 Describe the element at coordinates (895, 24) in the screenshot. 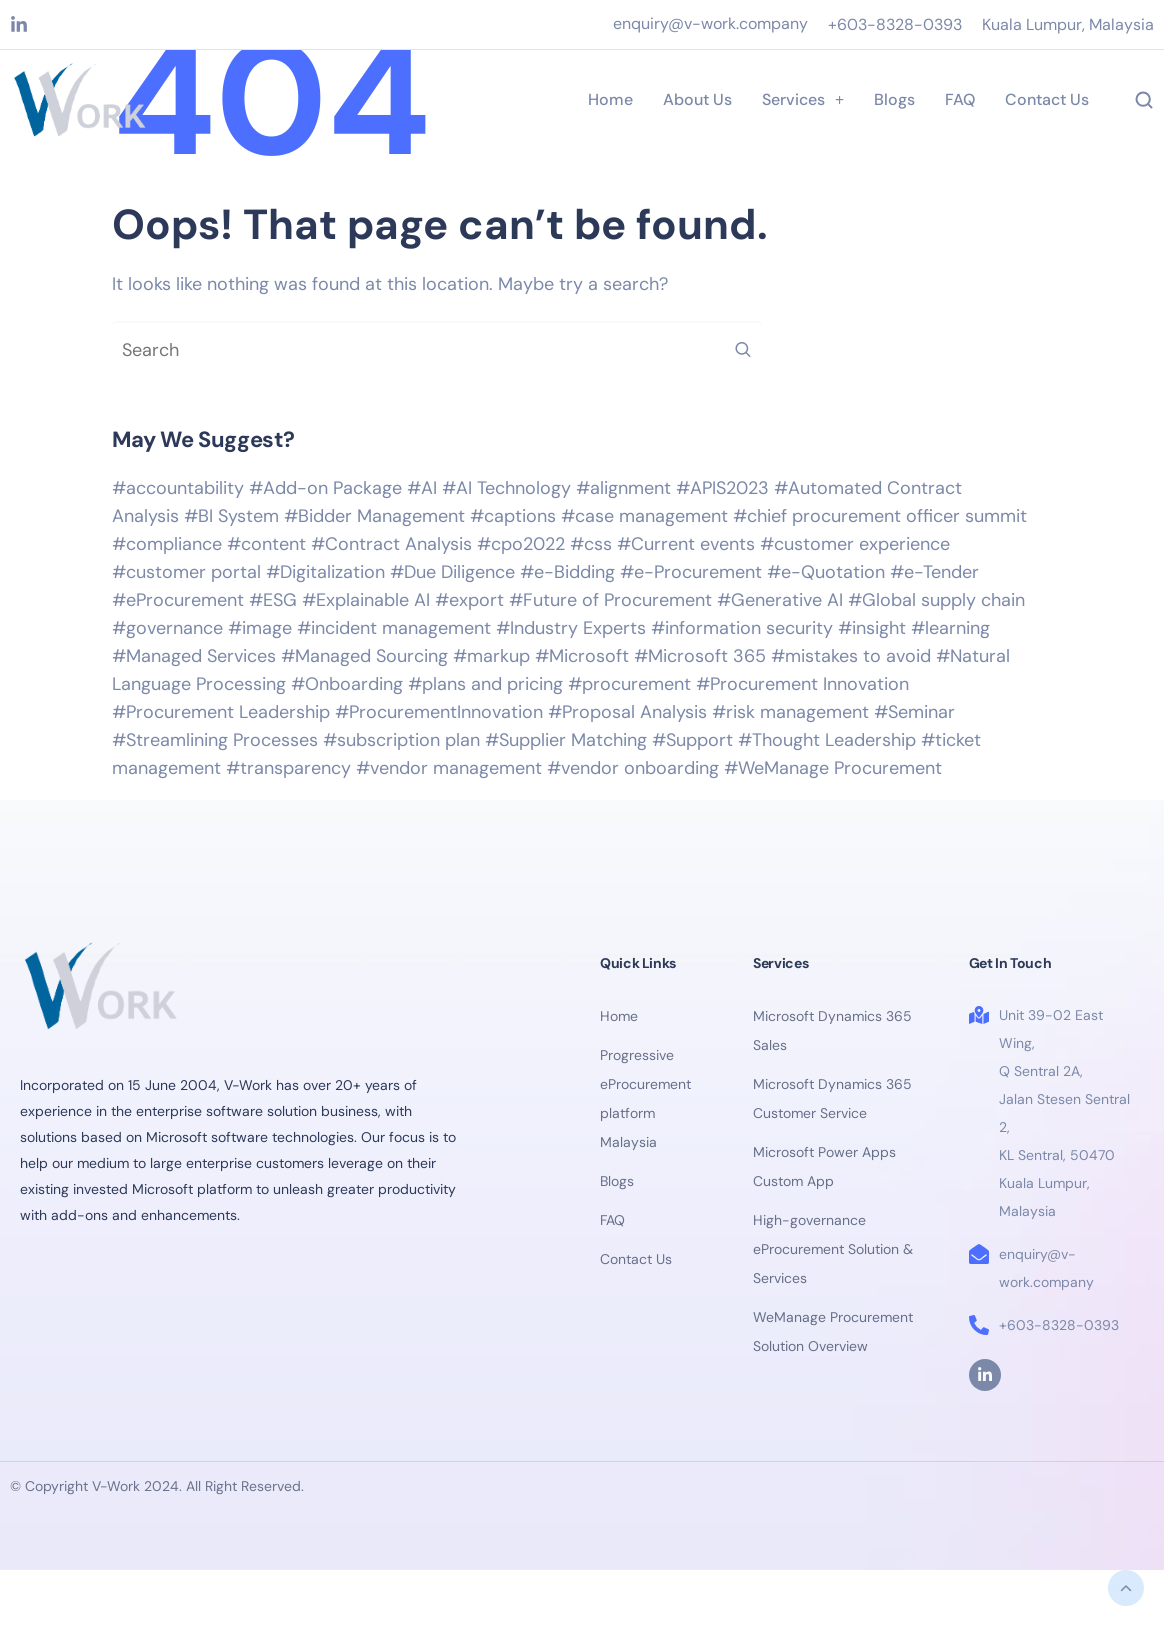

I see `+603-8328-0393` at that location.